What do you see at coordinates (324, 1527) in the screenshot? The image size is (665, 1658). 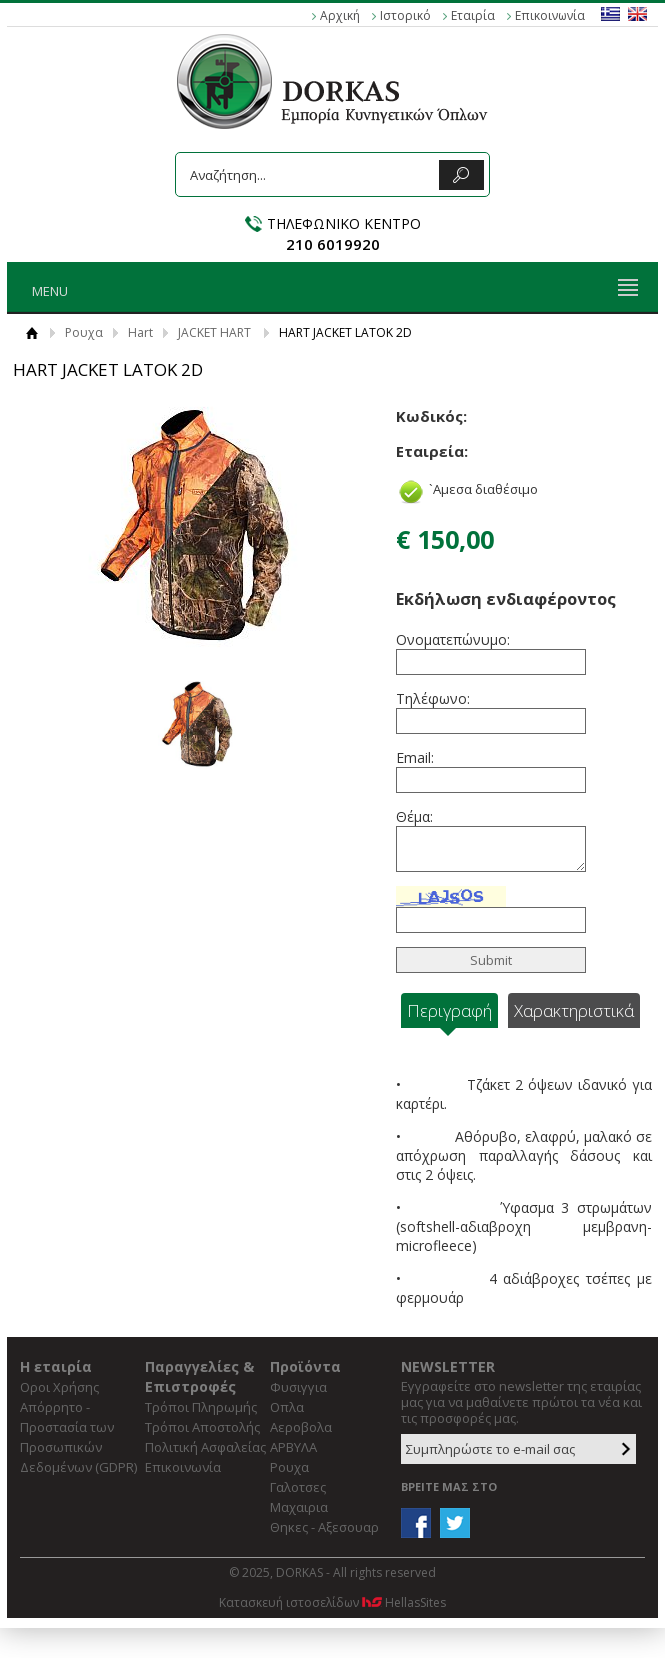 I see `Θηκες - Αξεσουαρ` at bounding box center [324, 1527].